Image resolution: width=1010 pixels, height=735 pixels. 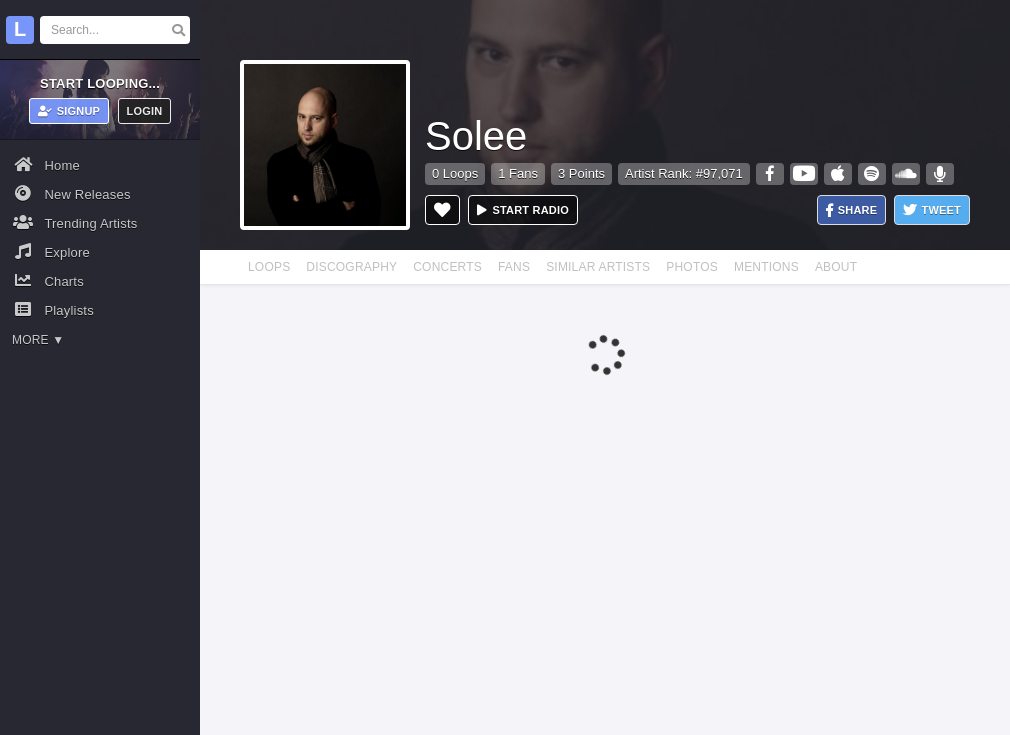 What do you see at coordinates (145, 111) in the screenshot?
I see `Login` at bounding box center [145, 111].